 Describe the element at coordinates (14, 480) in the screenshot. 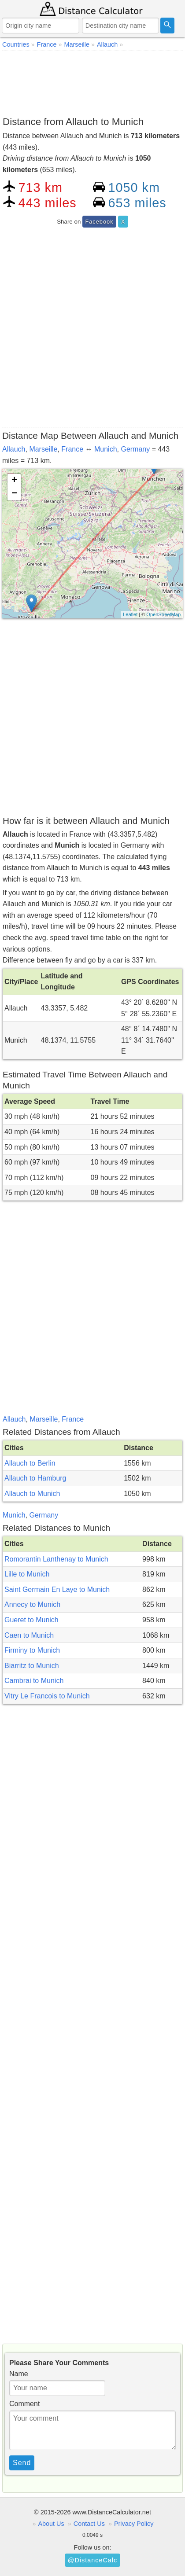

I see `+ [button]` at that location.